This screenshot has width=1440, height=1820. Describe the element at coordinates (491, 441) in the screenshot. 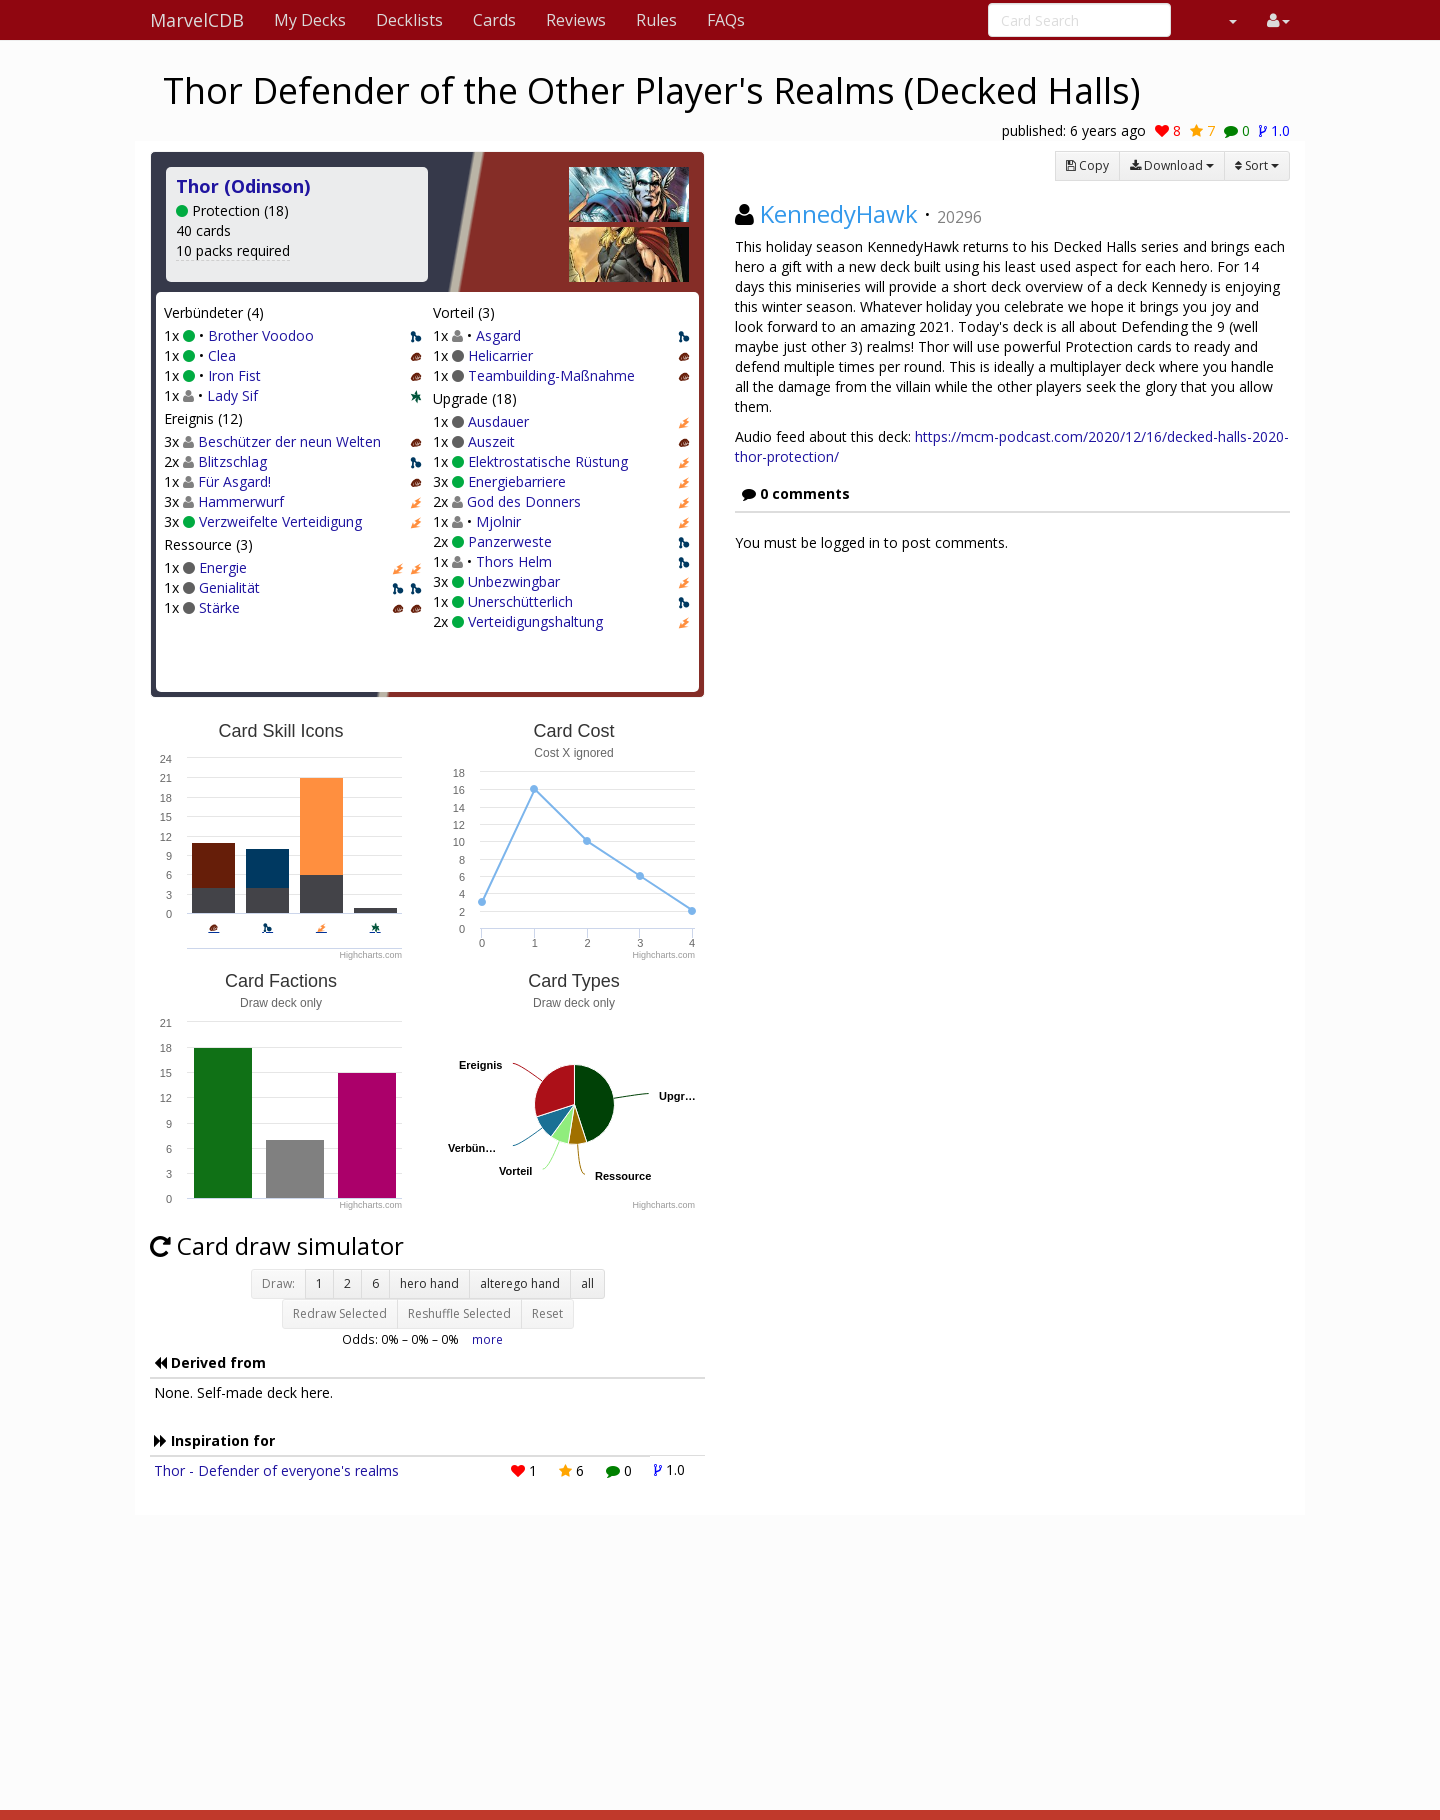

I see `Auszeit` at that location.